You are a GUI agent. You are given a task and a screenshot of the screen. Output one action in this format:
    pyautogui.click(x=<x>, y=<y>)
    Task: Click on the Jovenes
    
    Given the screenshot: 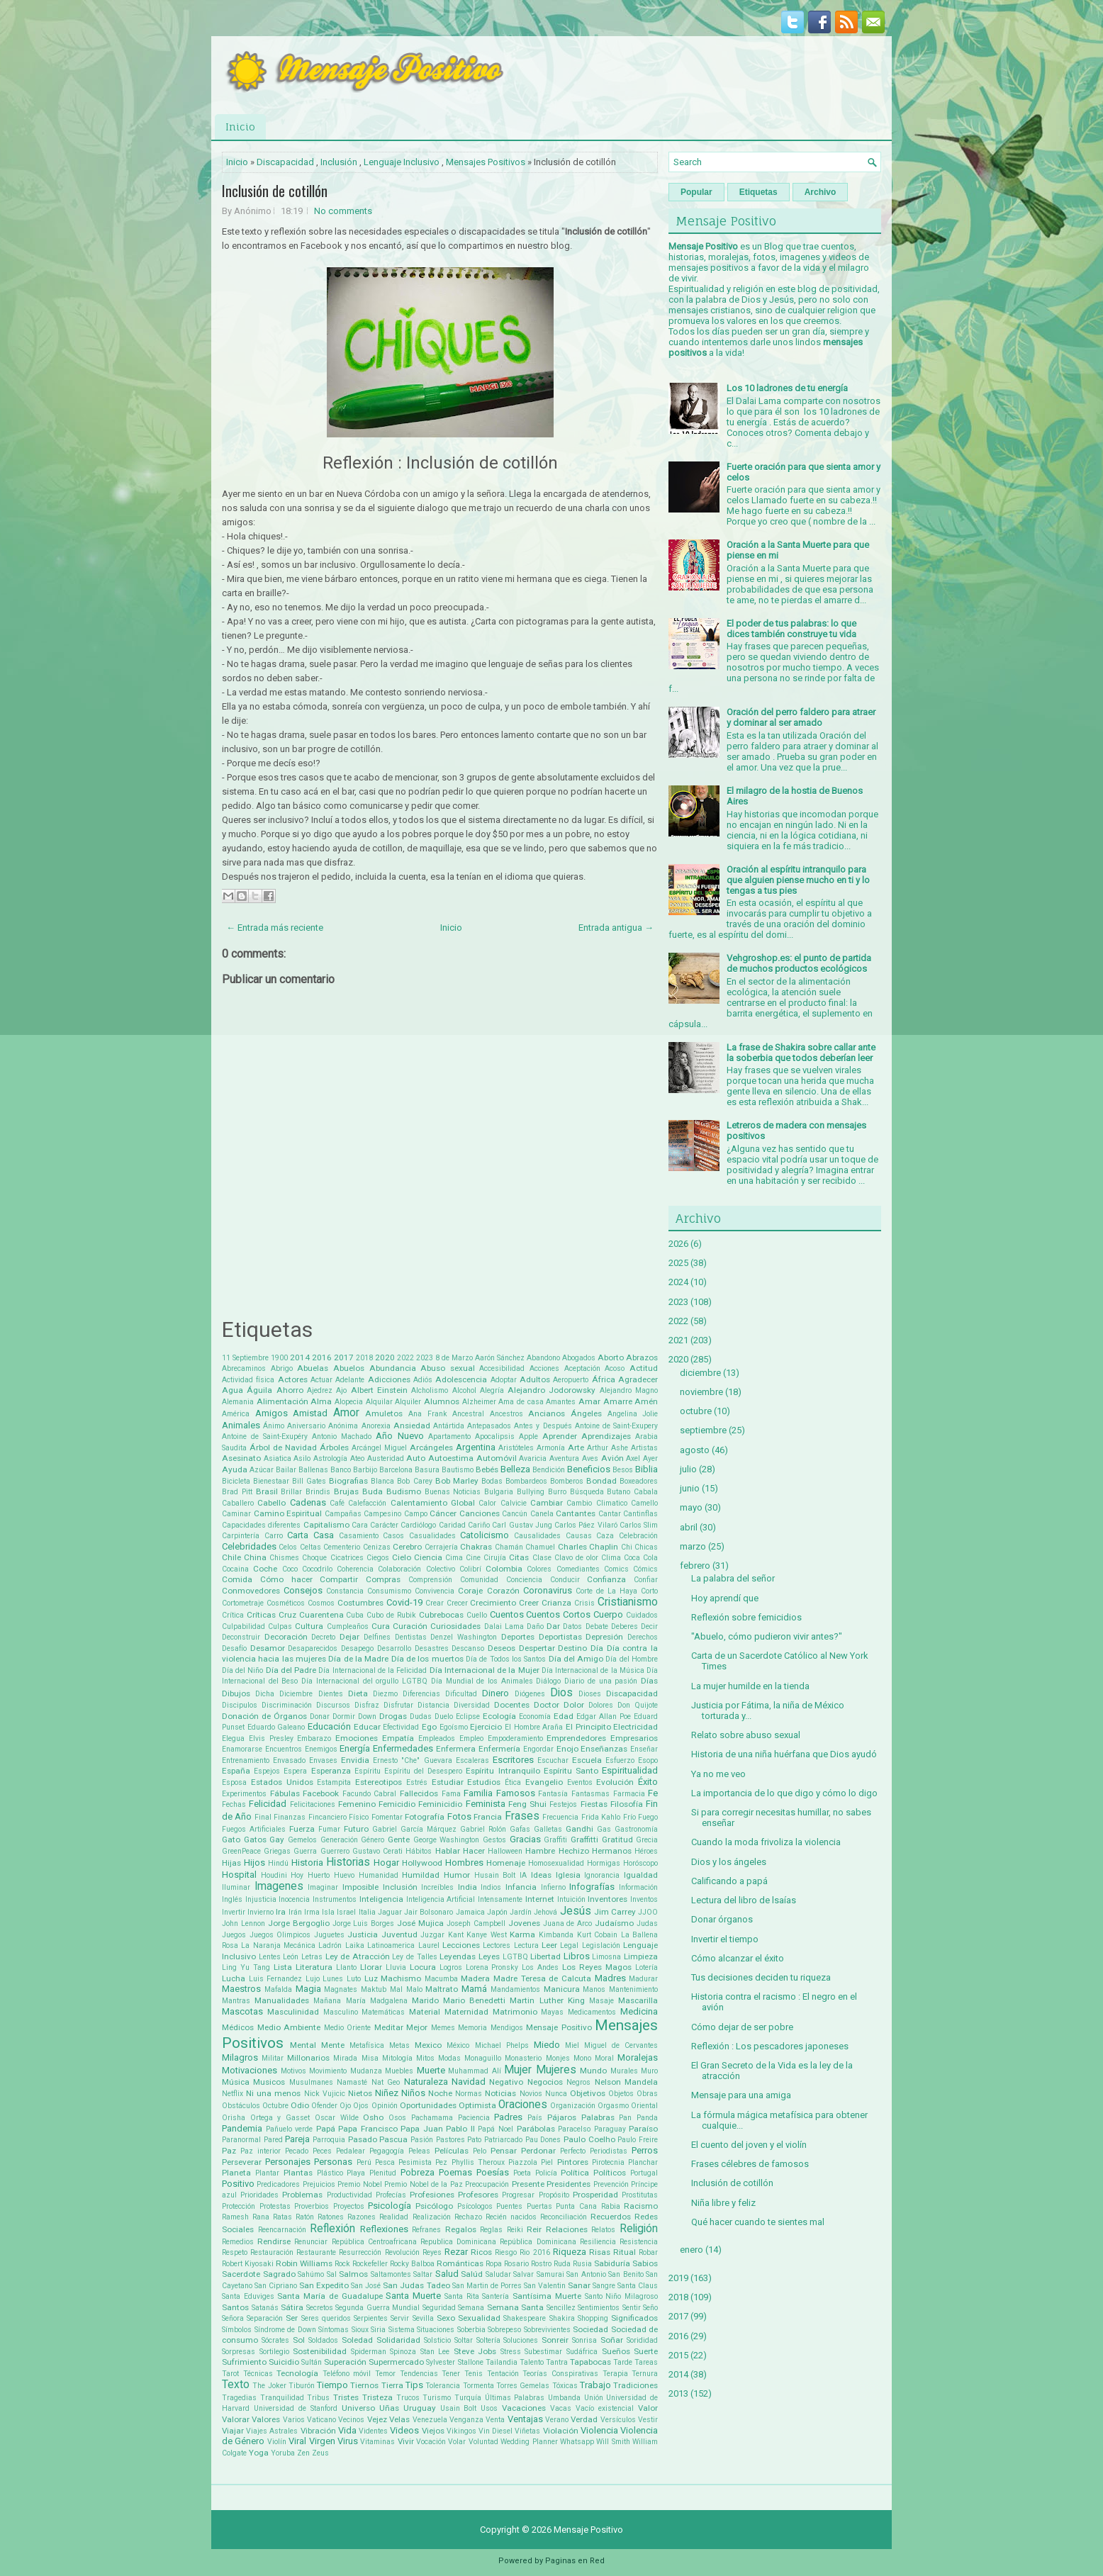 What is the action you would take?
    pyautogui.click(x=524, y=1923)
    